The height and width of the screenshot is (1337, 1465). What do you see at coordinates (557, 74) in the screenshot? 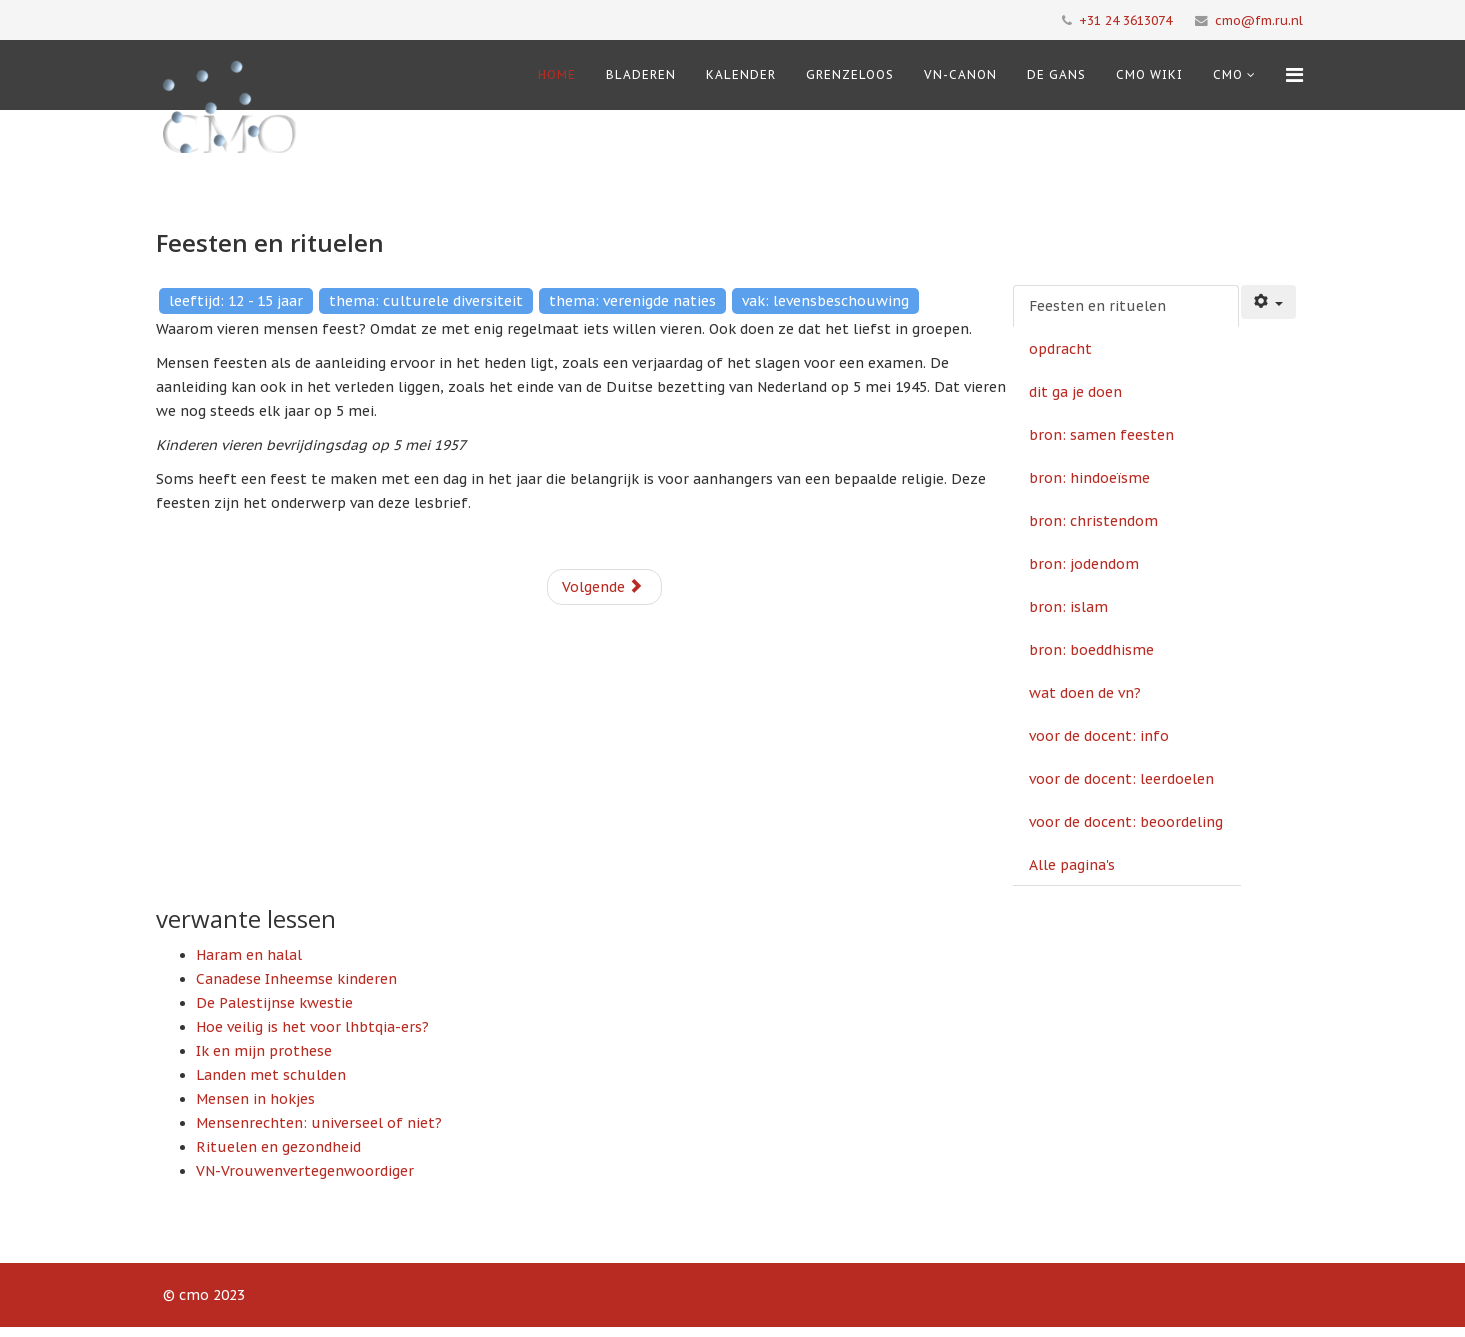
I see `Home` at bounding box center [557, 74].